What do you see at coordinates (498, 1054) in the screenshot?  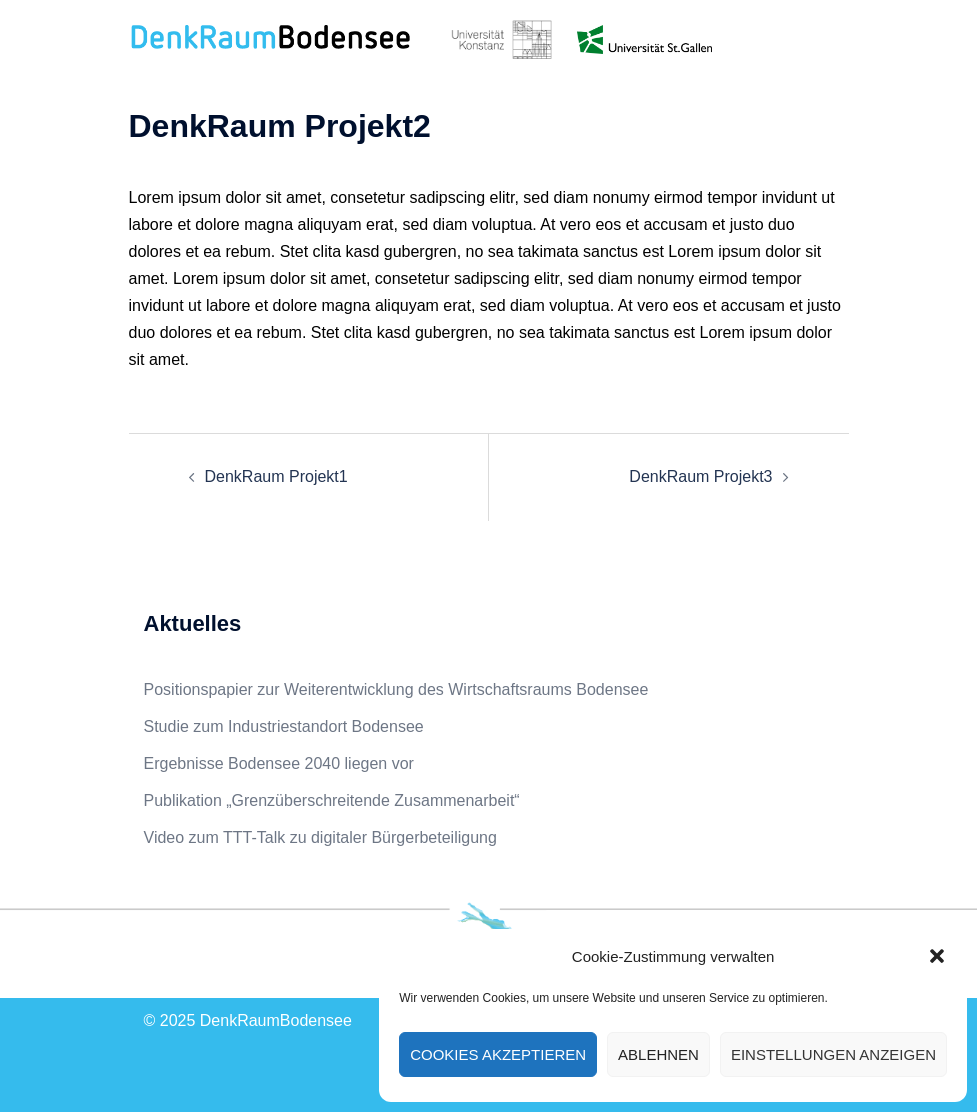 I see `Cookies akzeptieren` at bounding box center [498, 1054].